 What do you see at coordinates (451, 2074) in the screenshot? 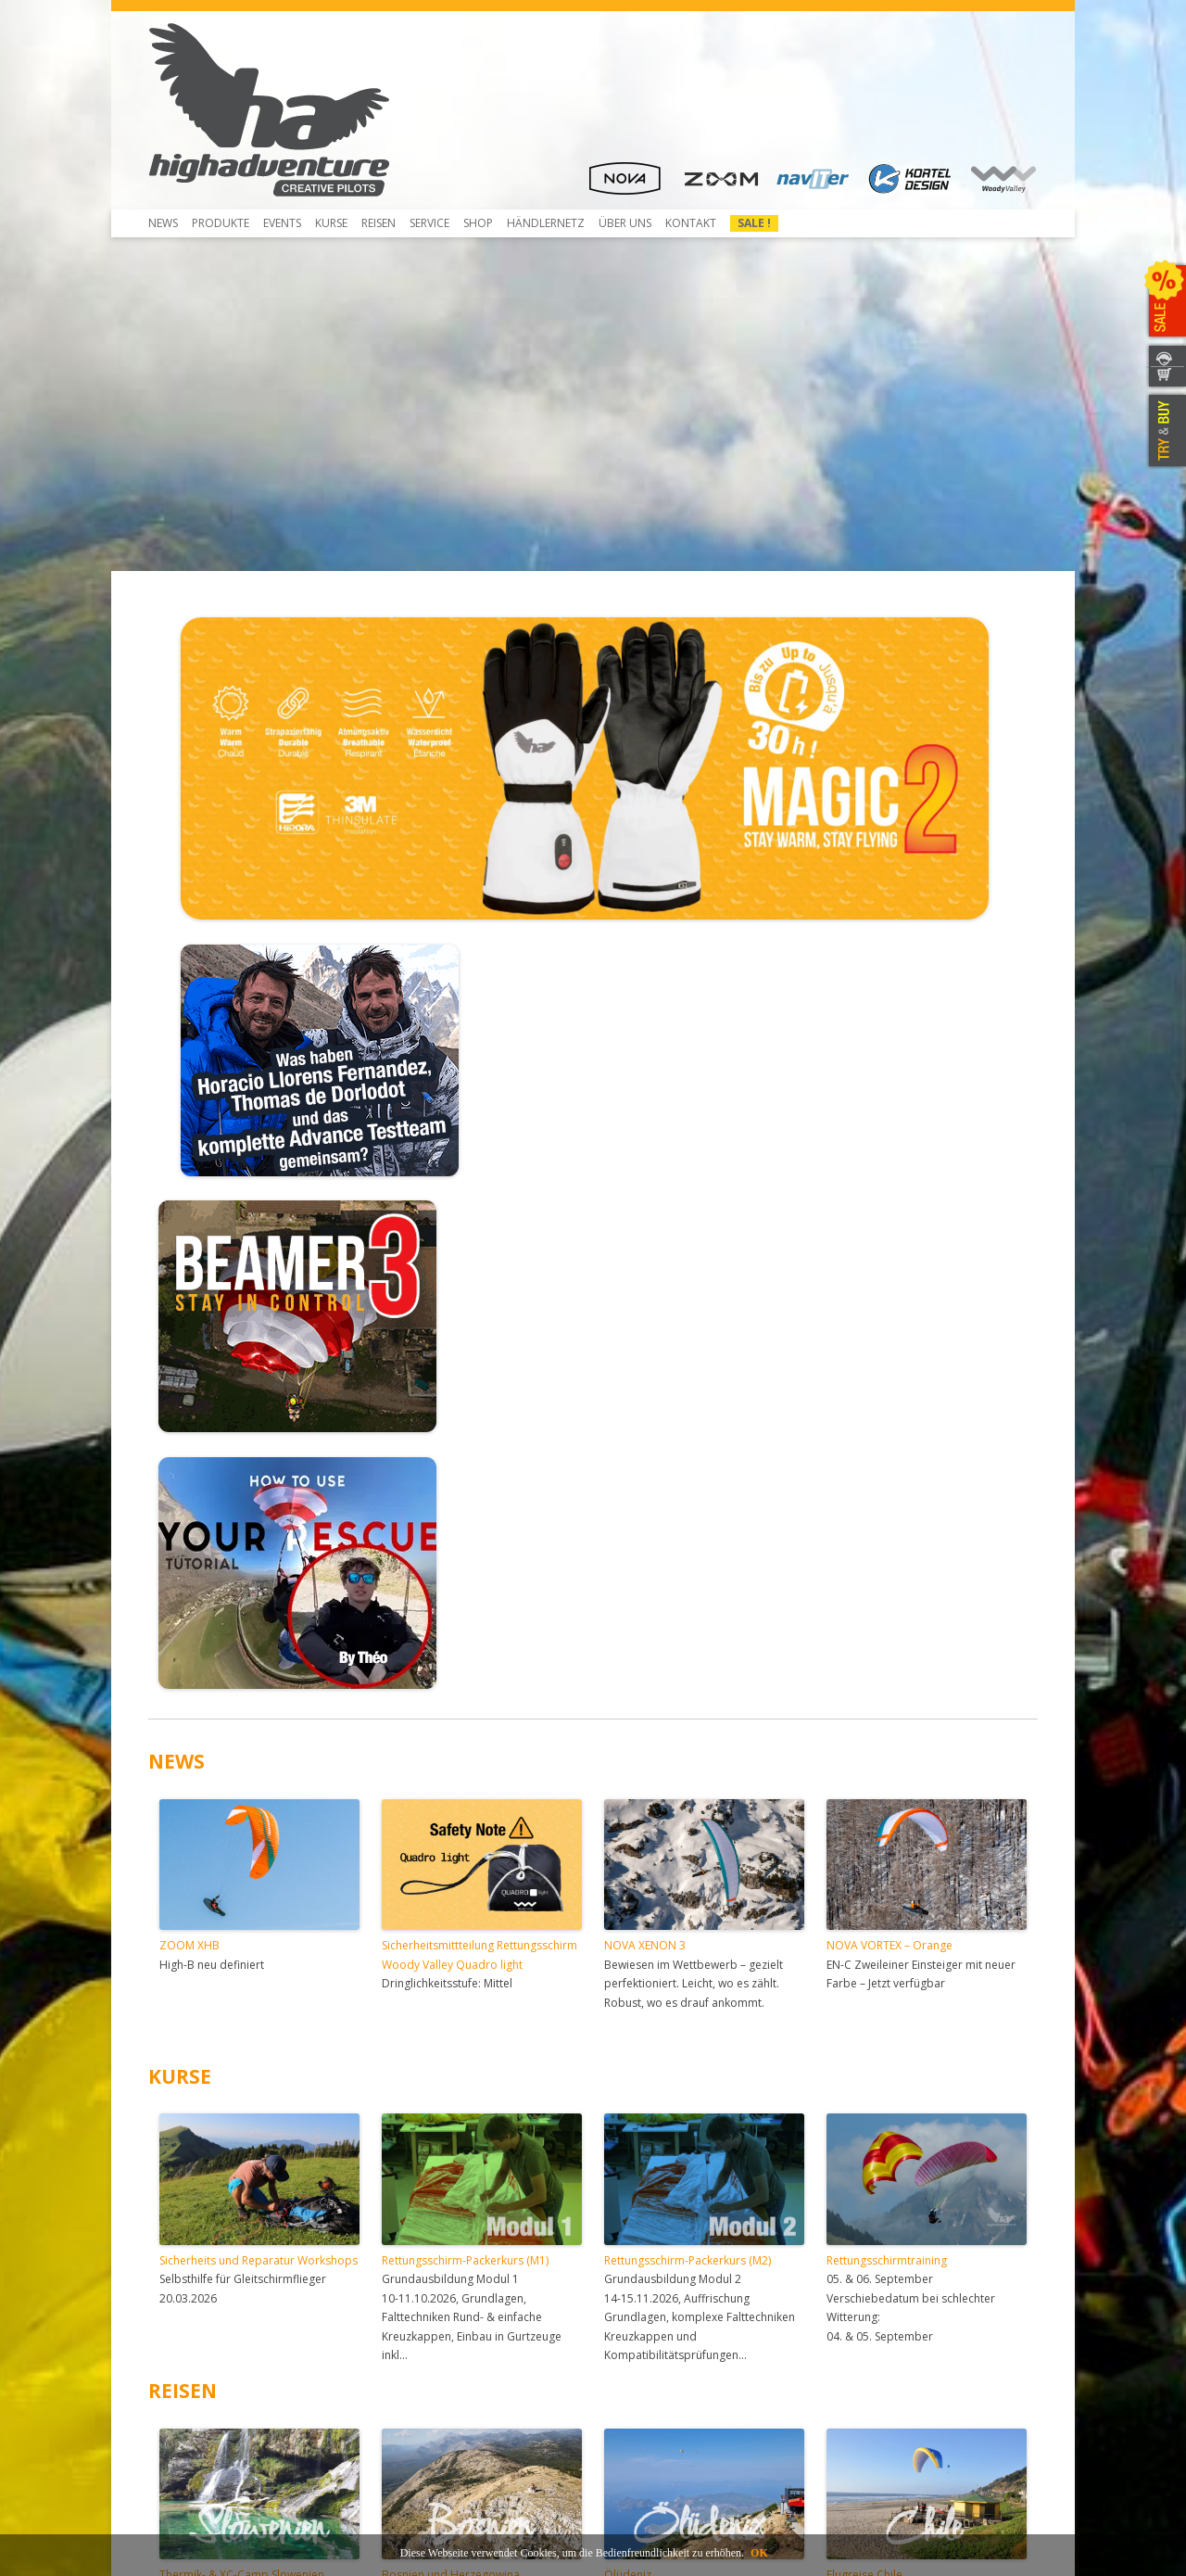
I see `Bosnien und Herzegowina` at bounding box center [451, 2074].